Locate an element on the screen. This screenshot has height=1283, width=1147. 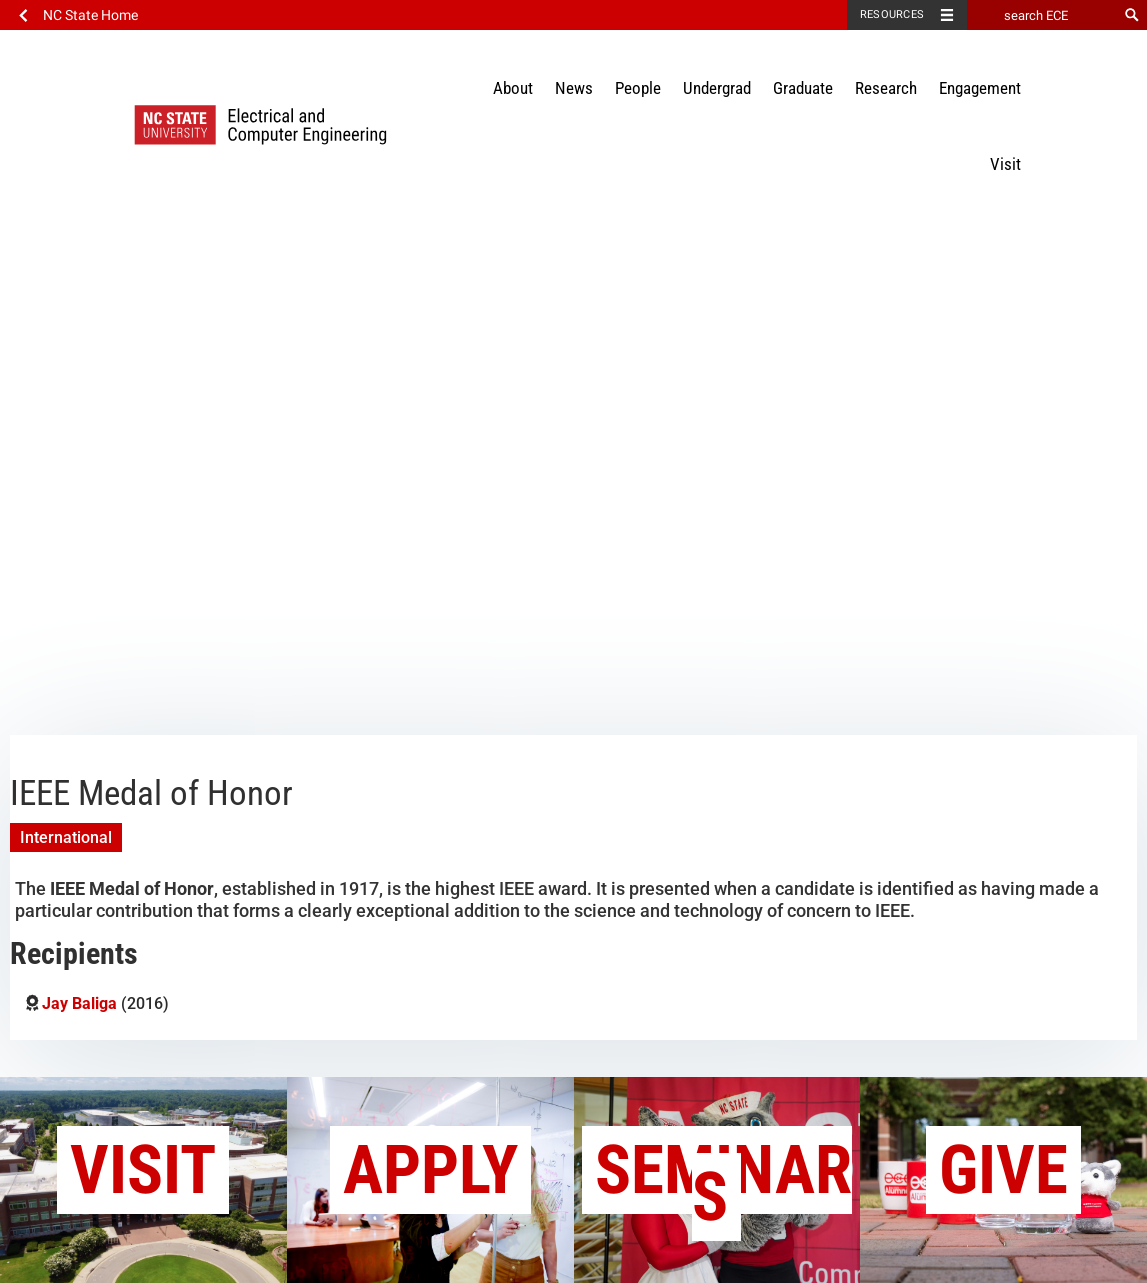
Privacy is located at coordinates (905, 1260).